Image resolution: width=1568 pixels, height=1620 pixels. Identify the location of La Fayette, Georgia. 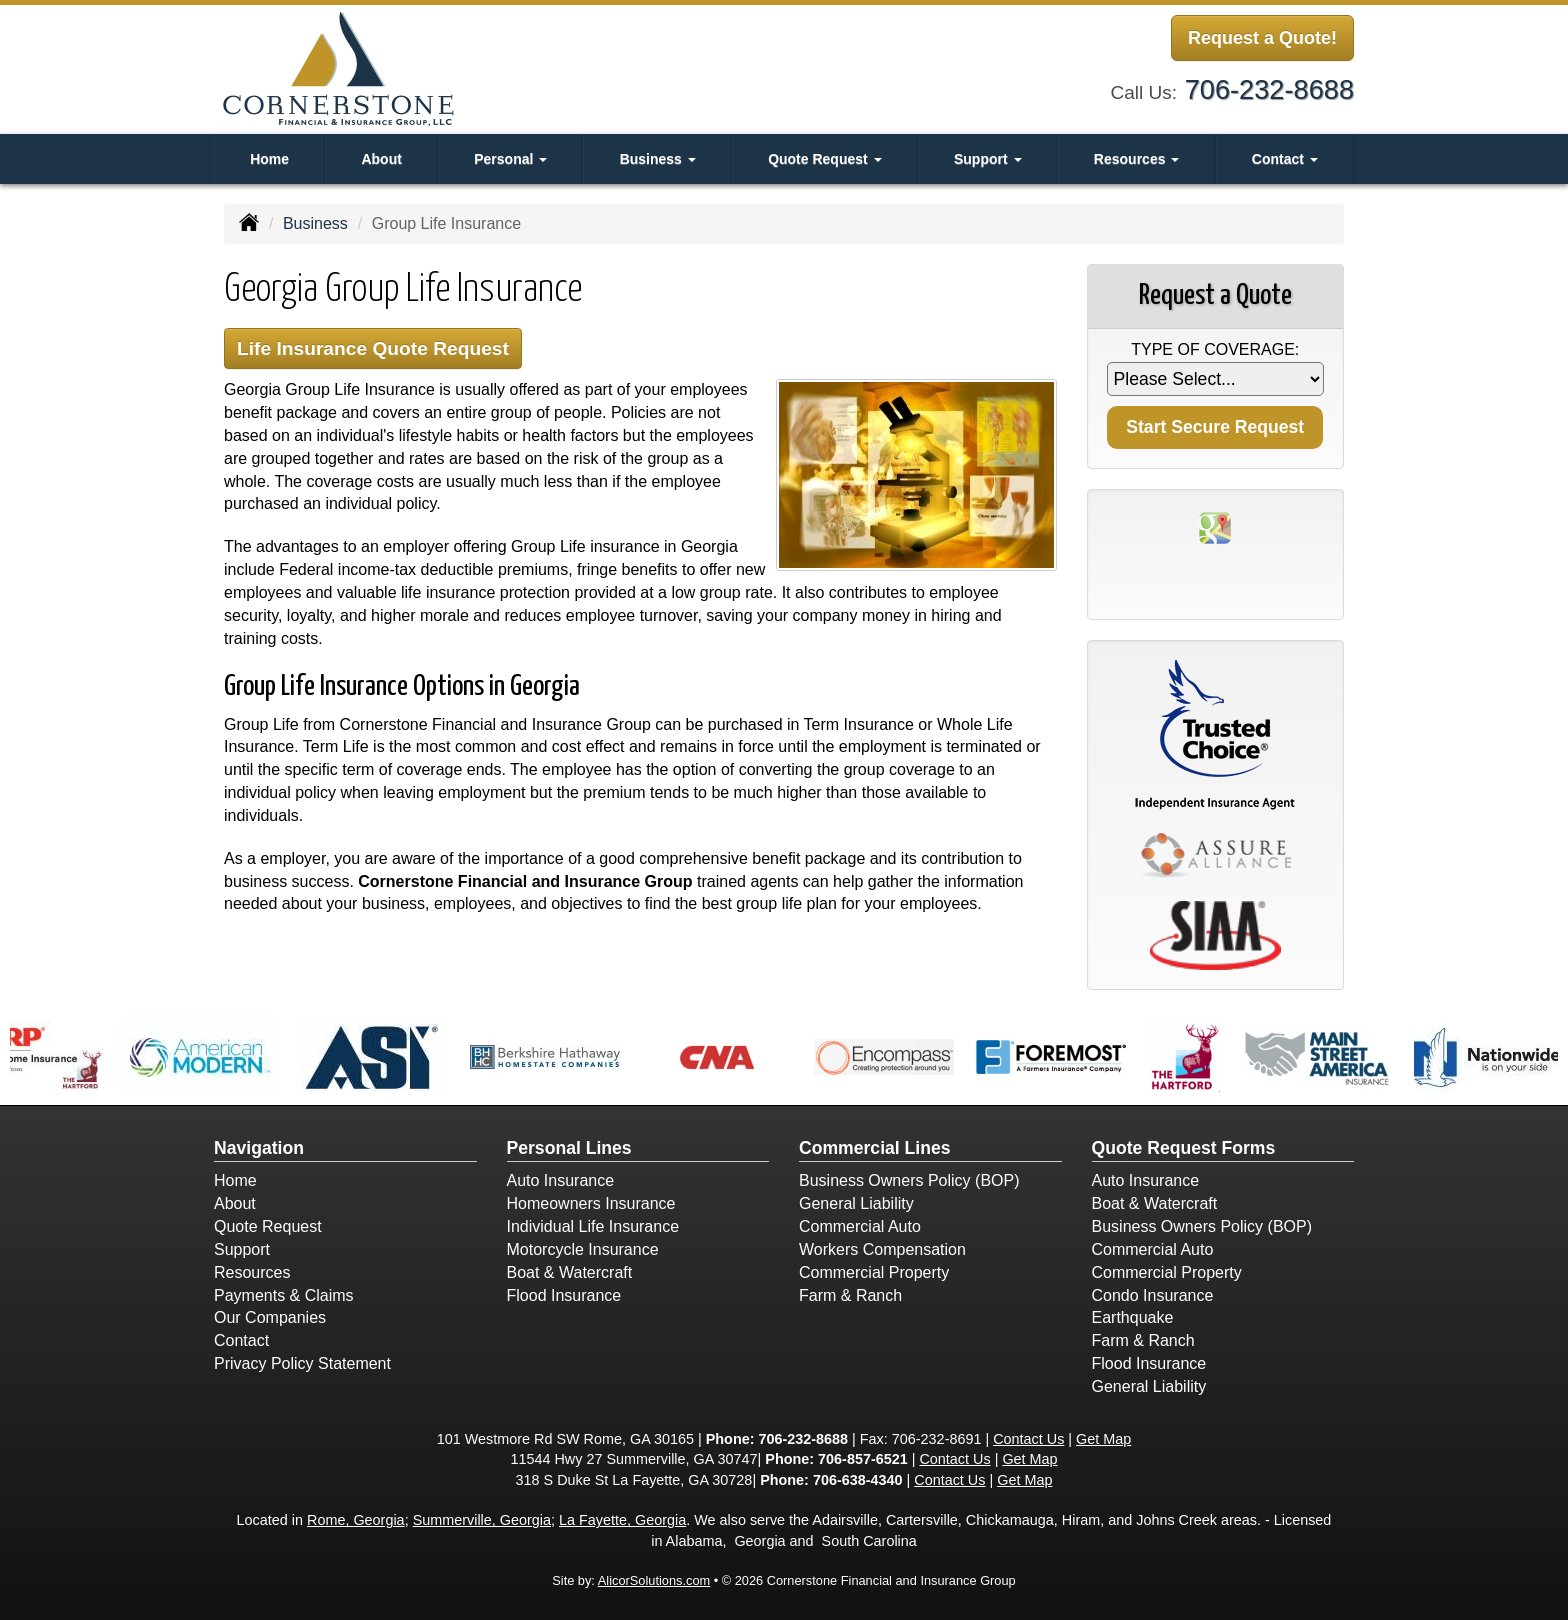
(622, 1520).